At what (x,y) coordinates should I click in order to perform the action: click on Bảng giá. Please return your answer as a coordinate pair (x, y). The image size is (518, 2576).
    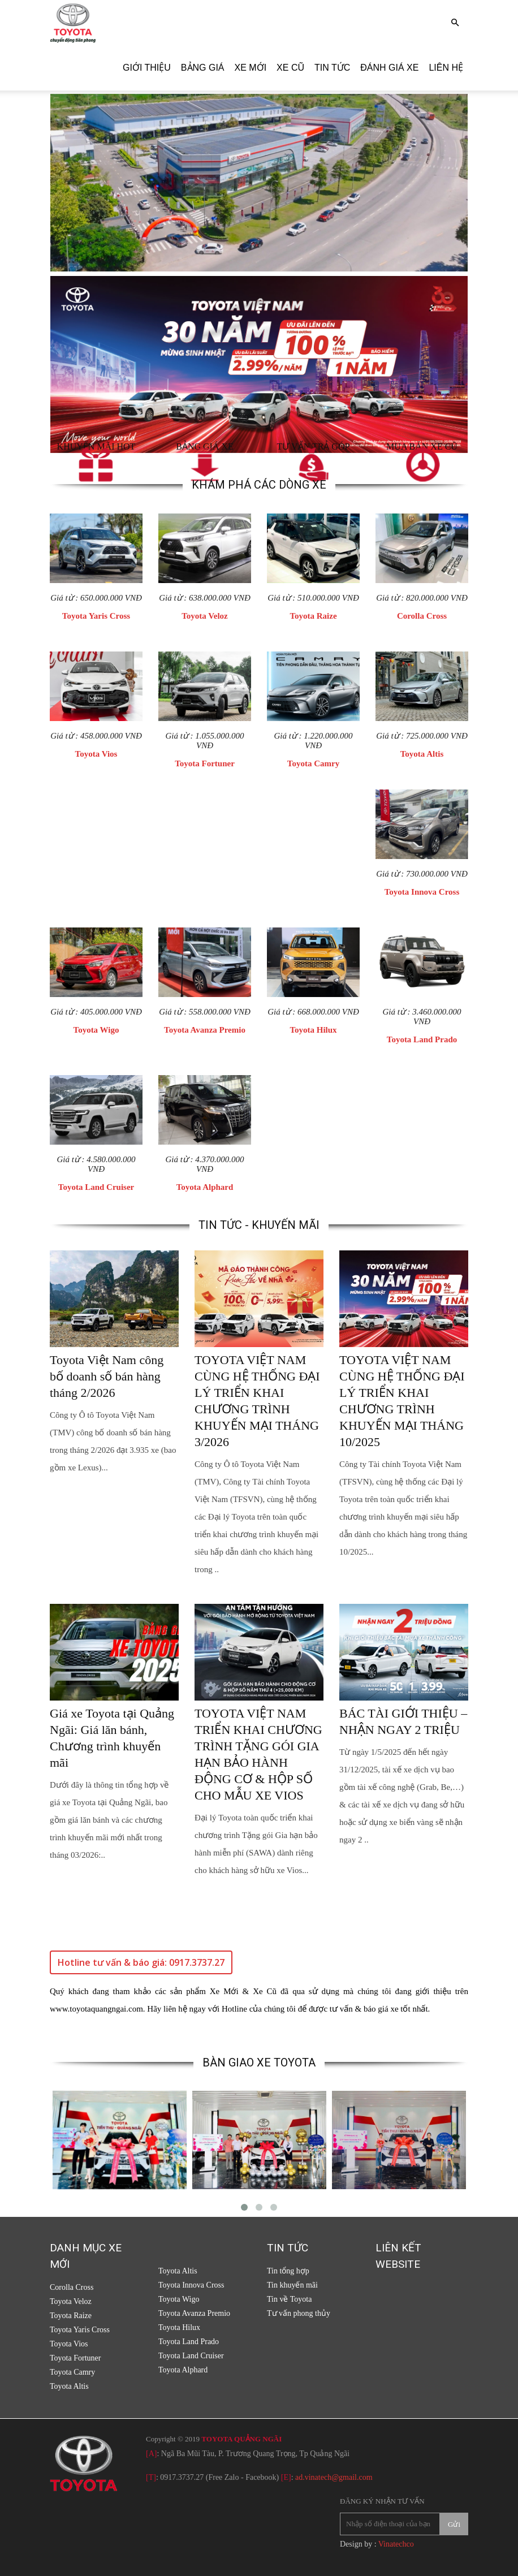
    Looking at the image, I should click on (203, 67).